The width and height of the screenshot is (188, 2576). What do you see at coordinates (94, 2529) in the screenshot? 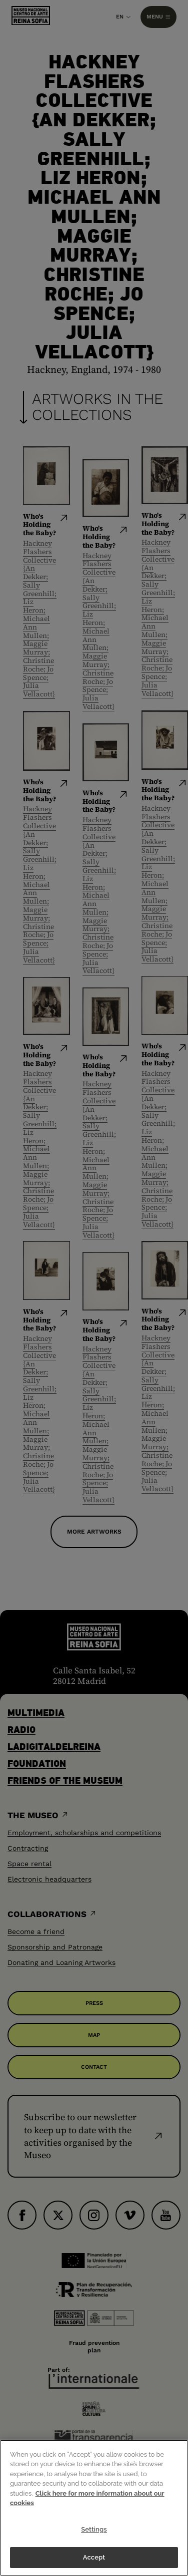
I see `Settings` at bounding box center [94, 2529].